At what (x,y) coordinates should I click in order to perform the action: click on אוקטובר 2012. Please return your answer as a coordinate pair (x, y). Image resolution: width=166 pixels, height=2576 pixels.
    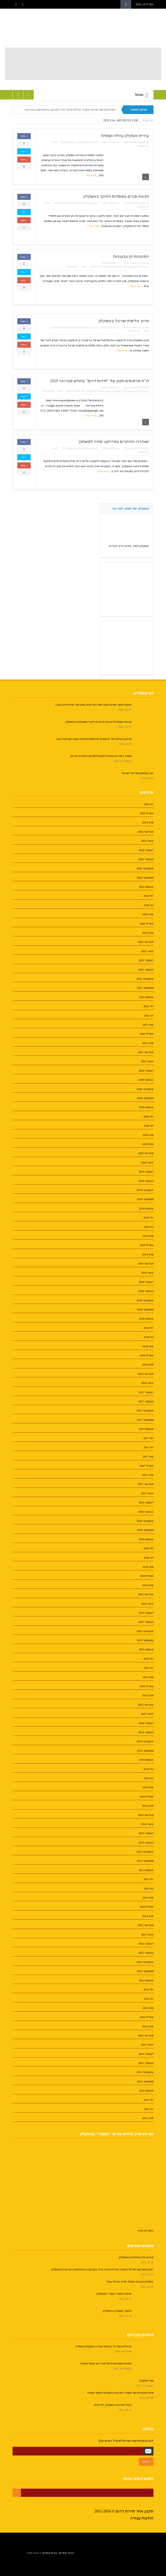
    Looking at the image, I should click on (145, 1962).